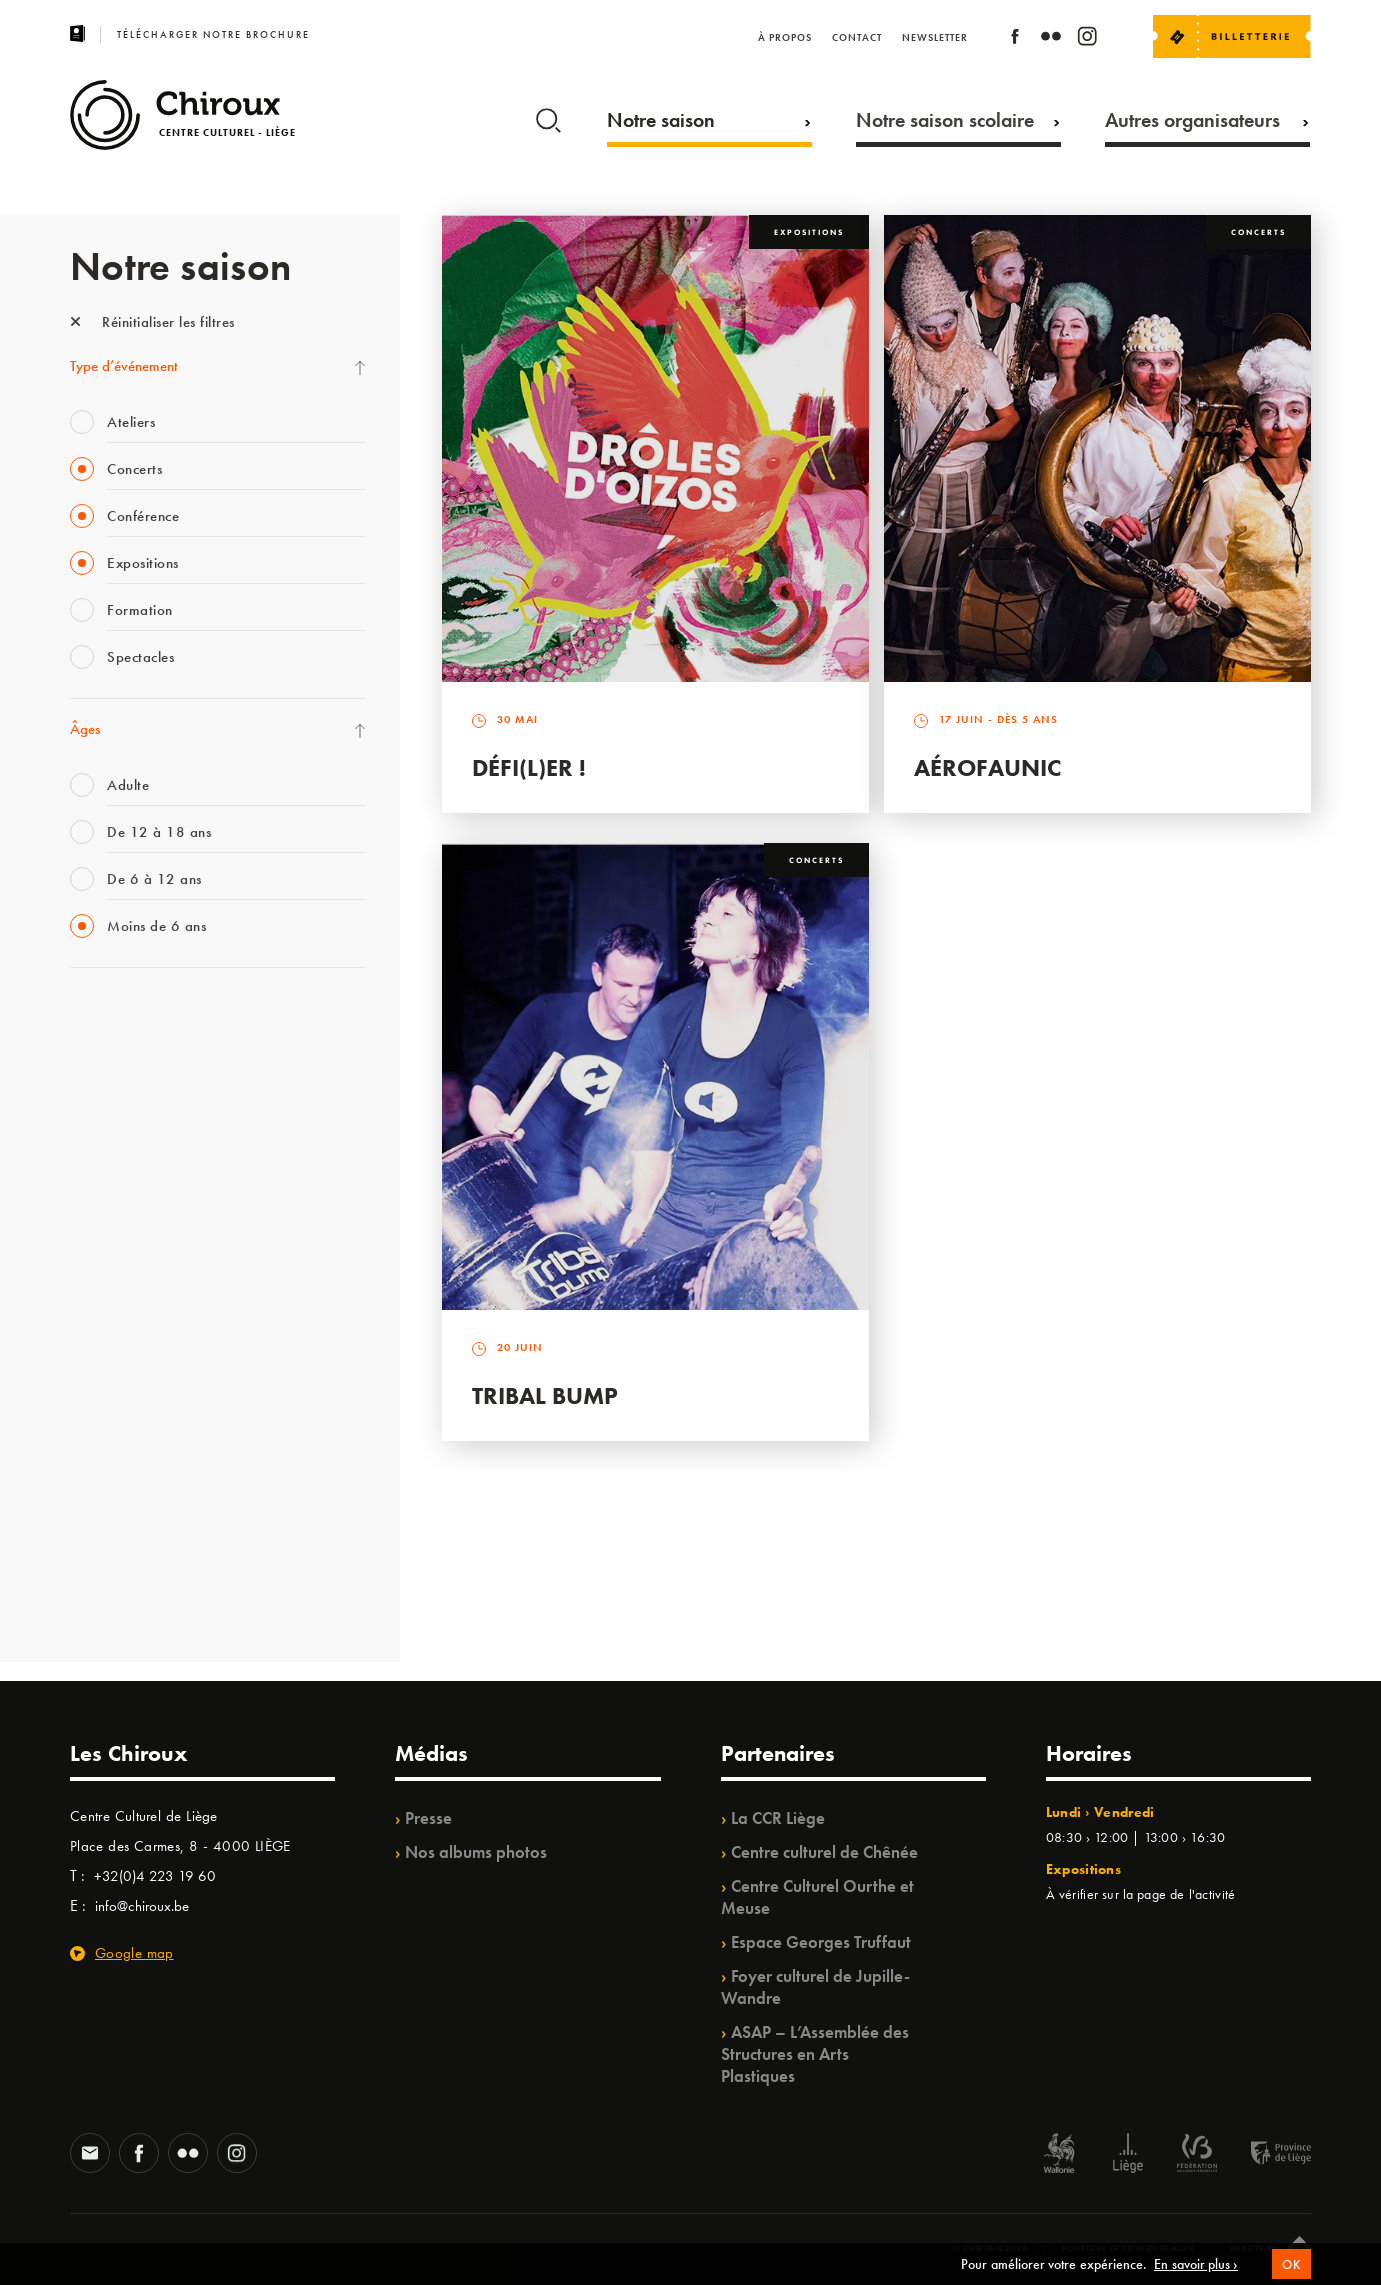  I want to click on Fête des Chiroux, so click(119, 1018).